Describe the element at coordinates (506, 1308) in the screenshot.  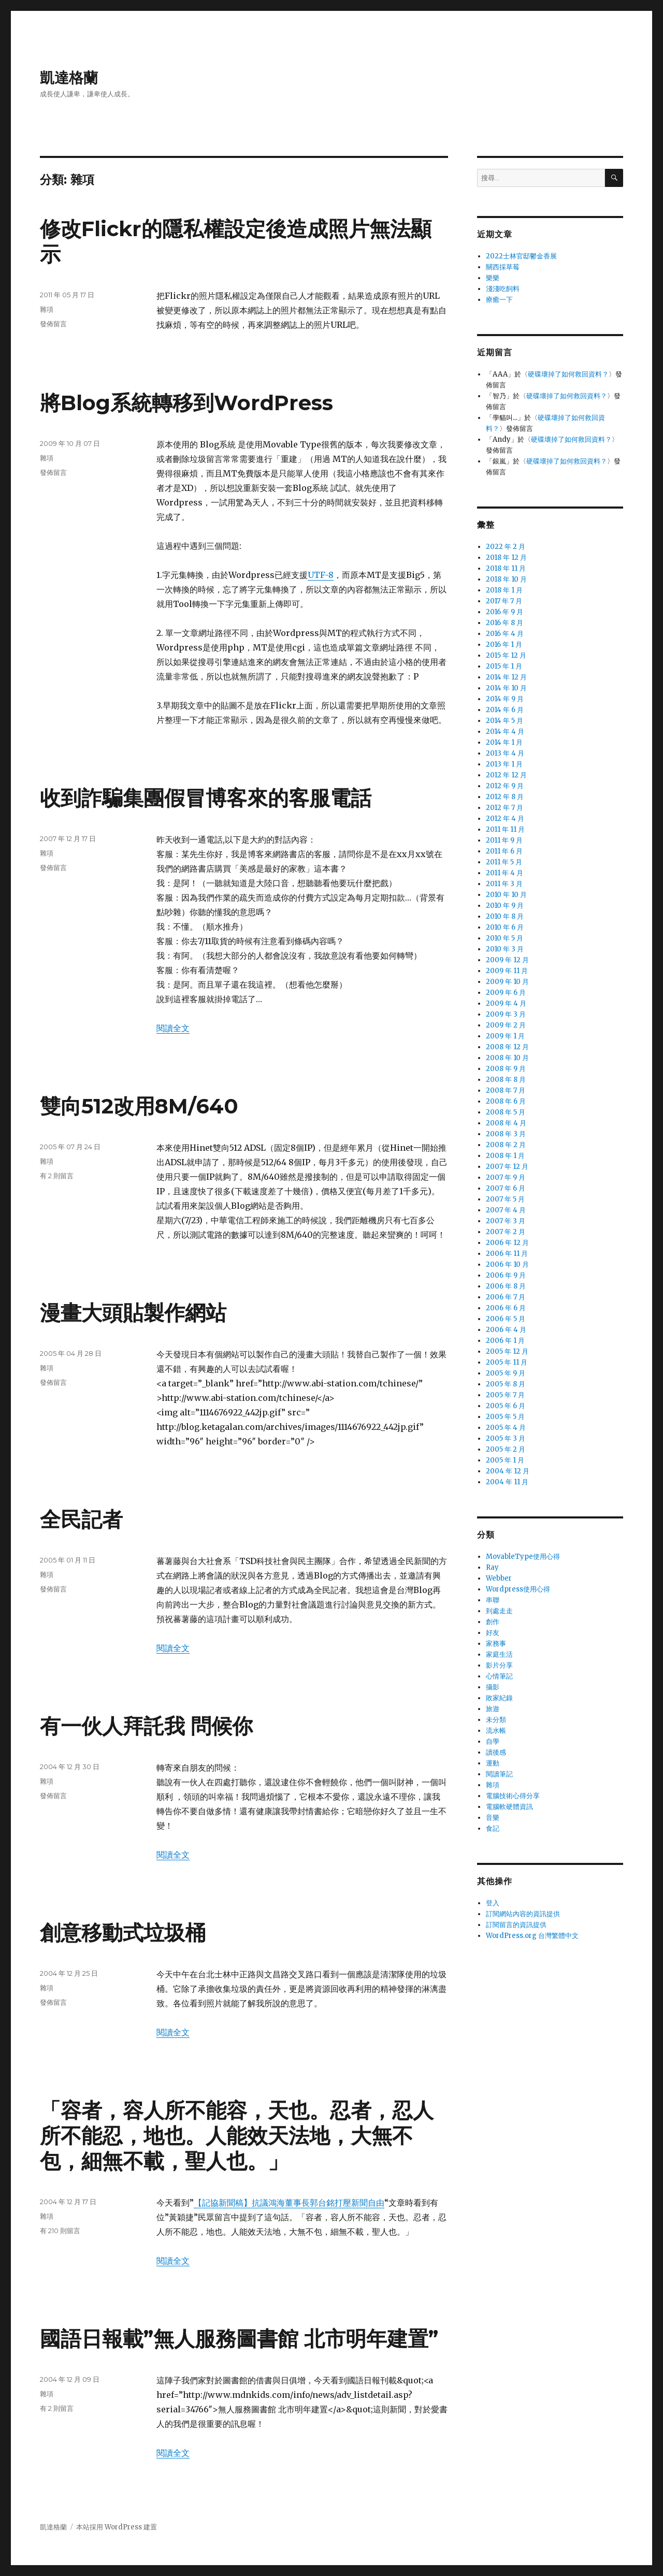
I see `2006 年 6 月` at that location.